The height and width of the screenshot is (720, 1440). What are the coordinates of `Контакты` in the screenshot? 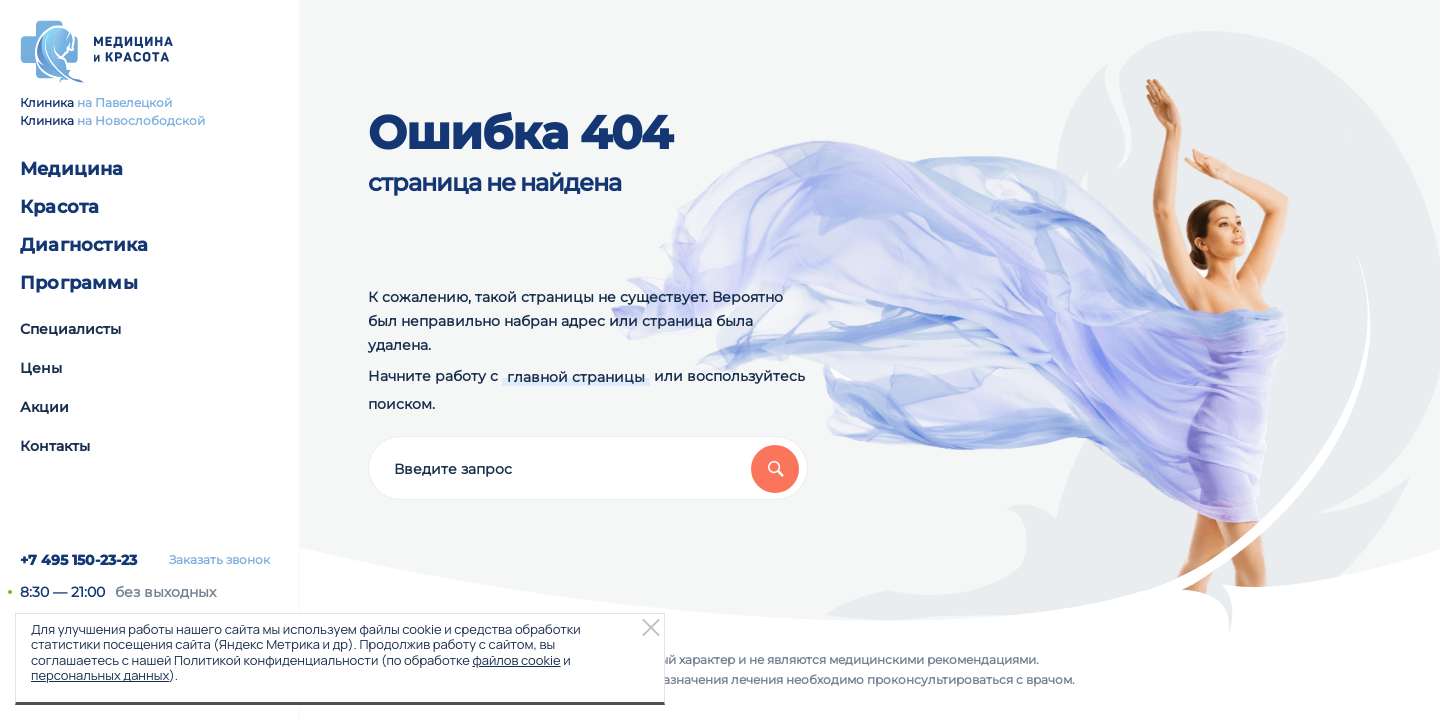 It's located at (55, 446).